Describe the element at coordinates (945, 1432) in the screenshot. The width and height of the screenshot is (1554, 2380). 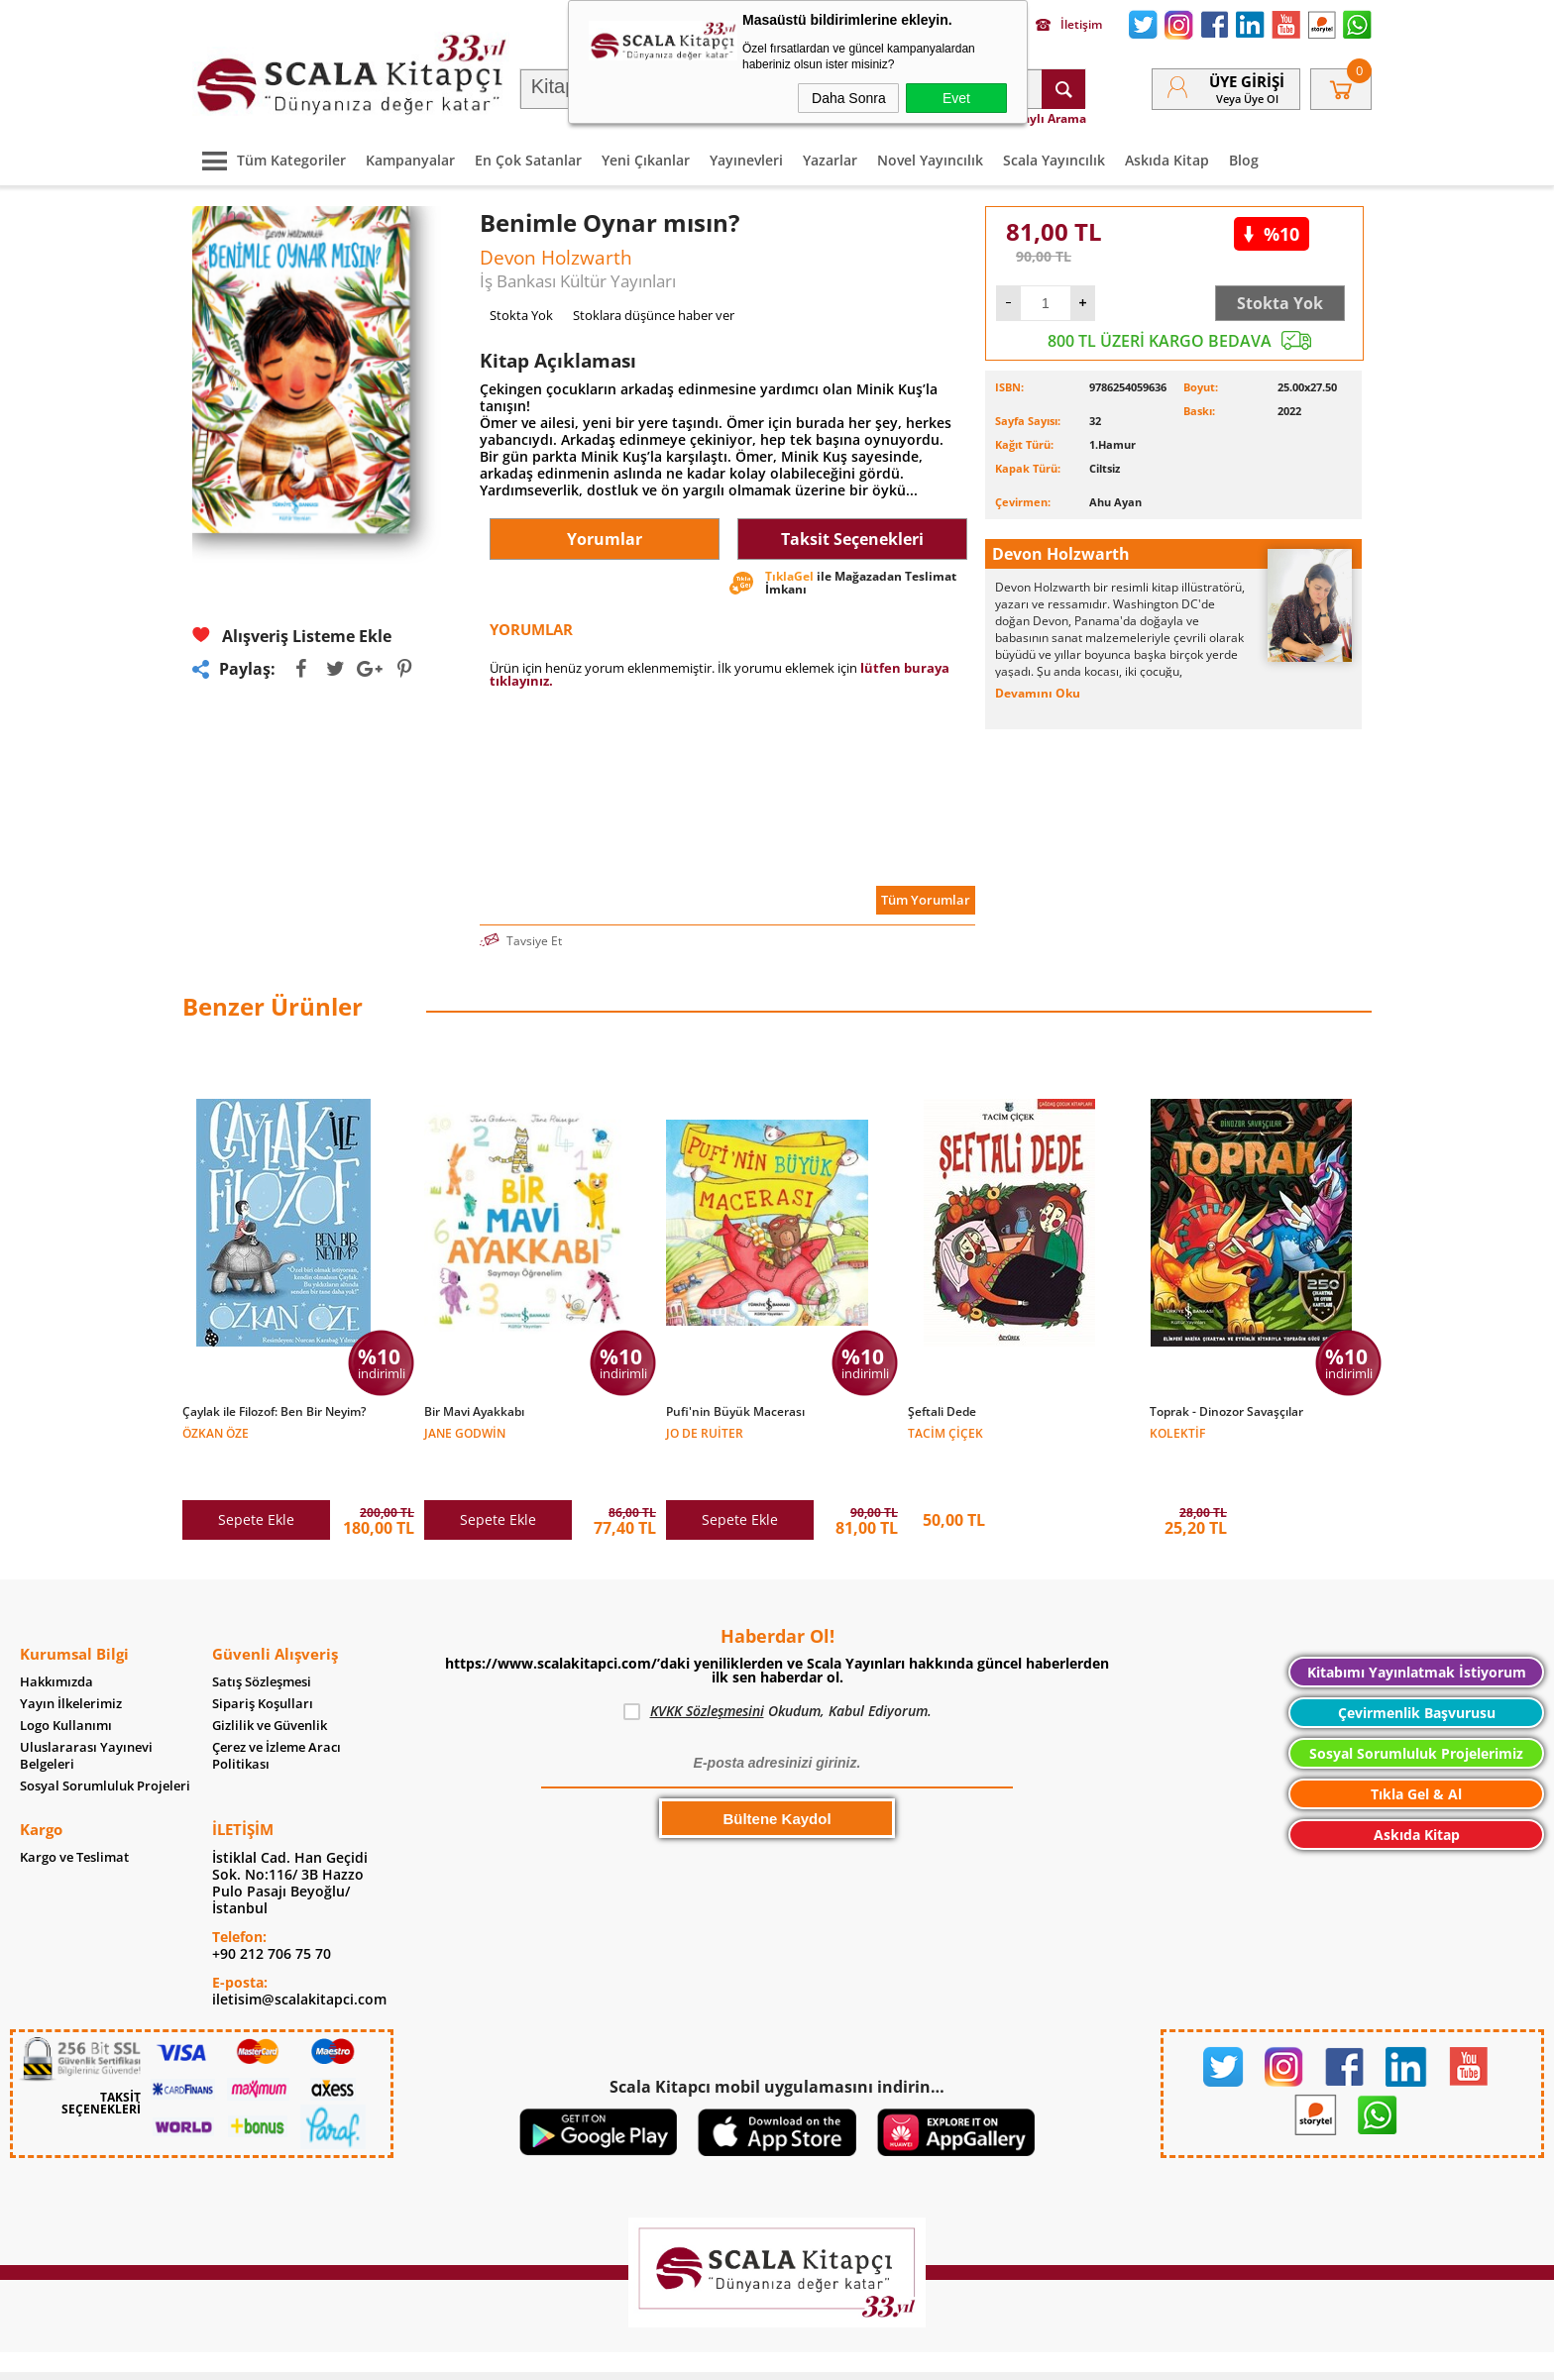
I see `Tacim Çiçek` at that location.